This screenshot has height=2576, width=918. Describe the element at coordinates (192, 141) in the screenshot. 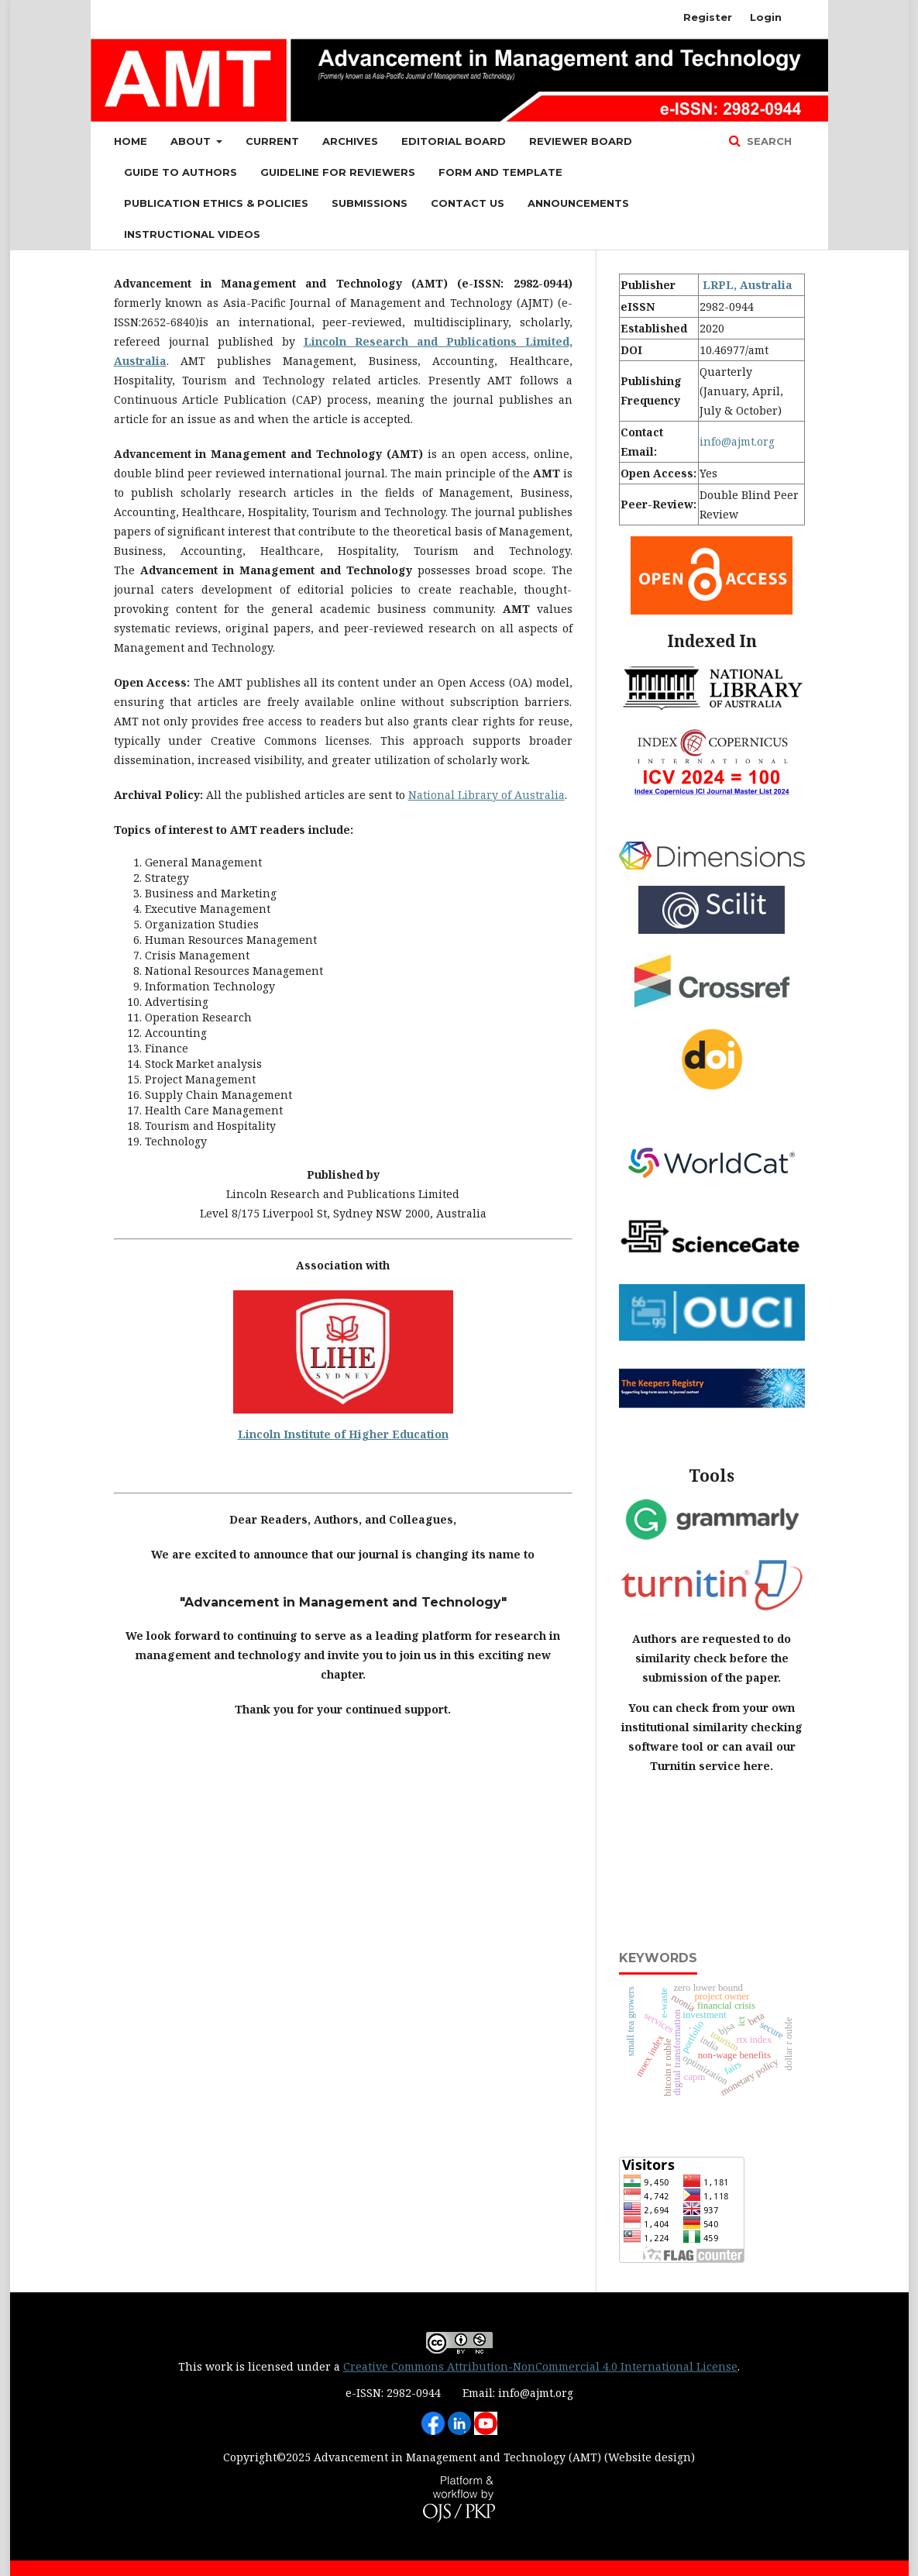

I see `About` at that location.